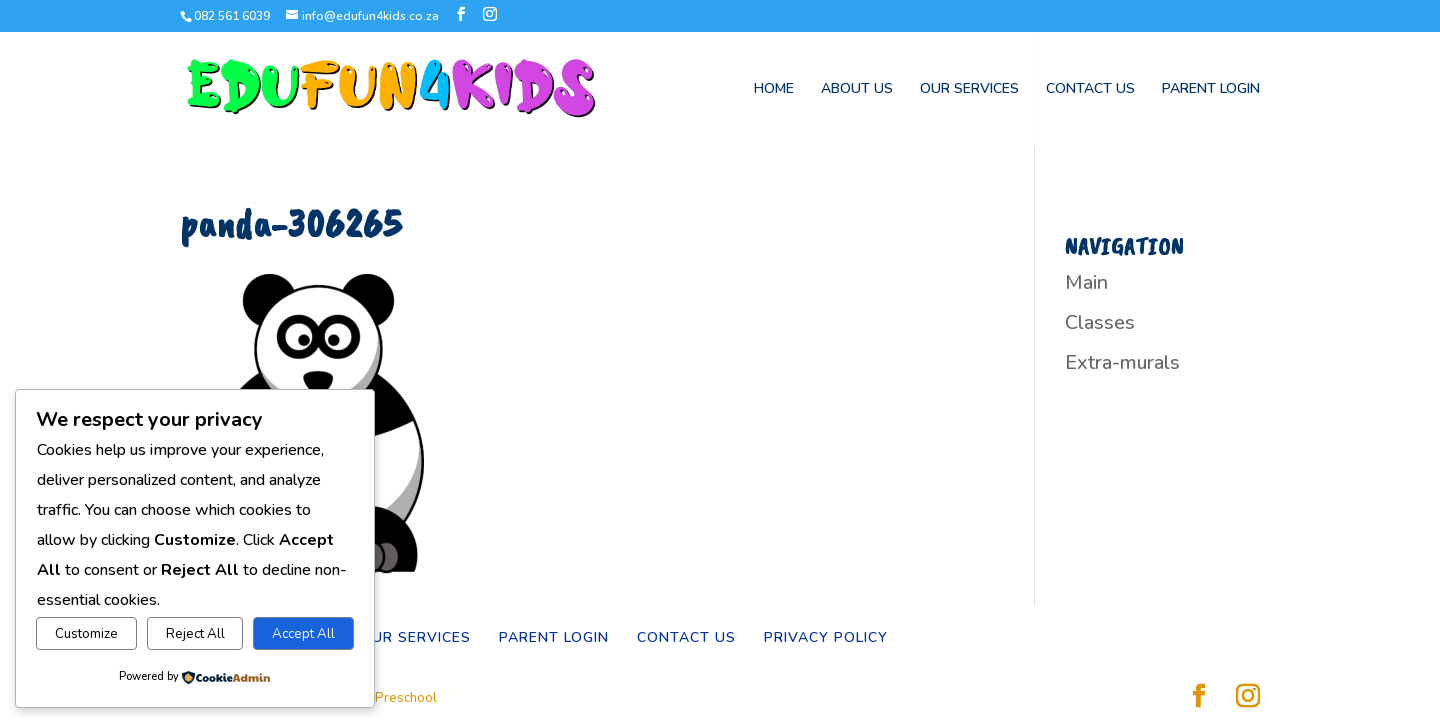 The width and height of the screenshot is (1440, 728). I want to click on Accept All, so click(303, 634).